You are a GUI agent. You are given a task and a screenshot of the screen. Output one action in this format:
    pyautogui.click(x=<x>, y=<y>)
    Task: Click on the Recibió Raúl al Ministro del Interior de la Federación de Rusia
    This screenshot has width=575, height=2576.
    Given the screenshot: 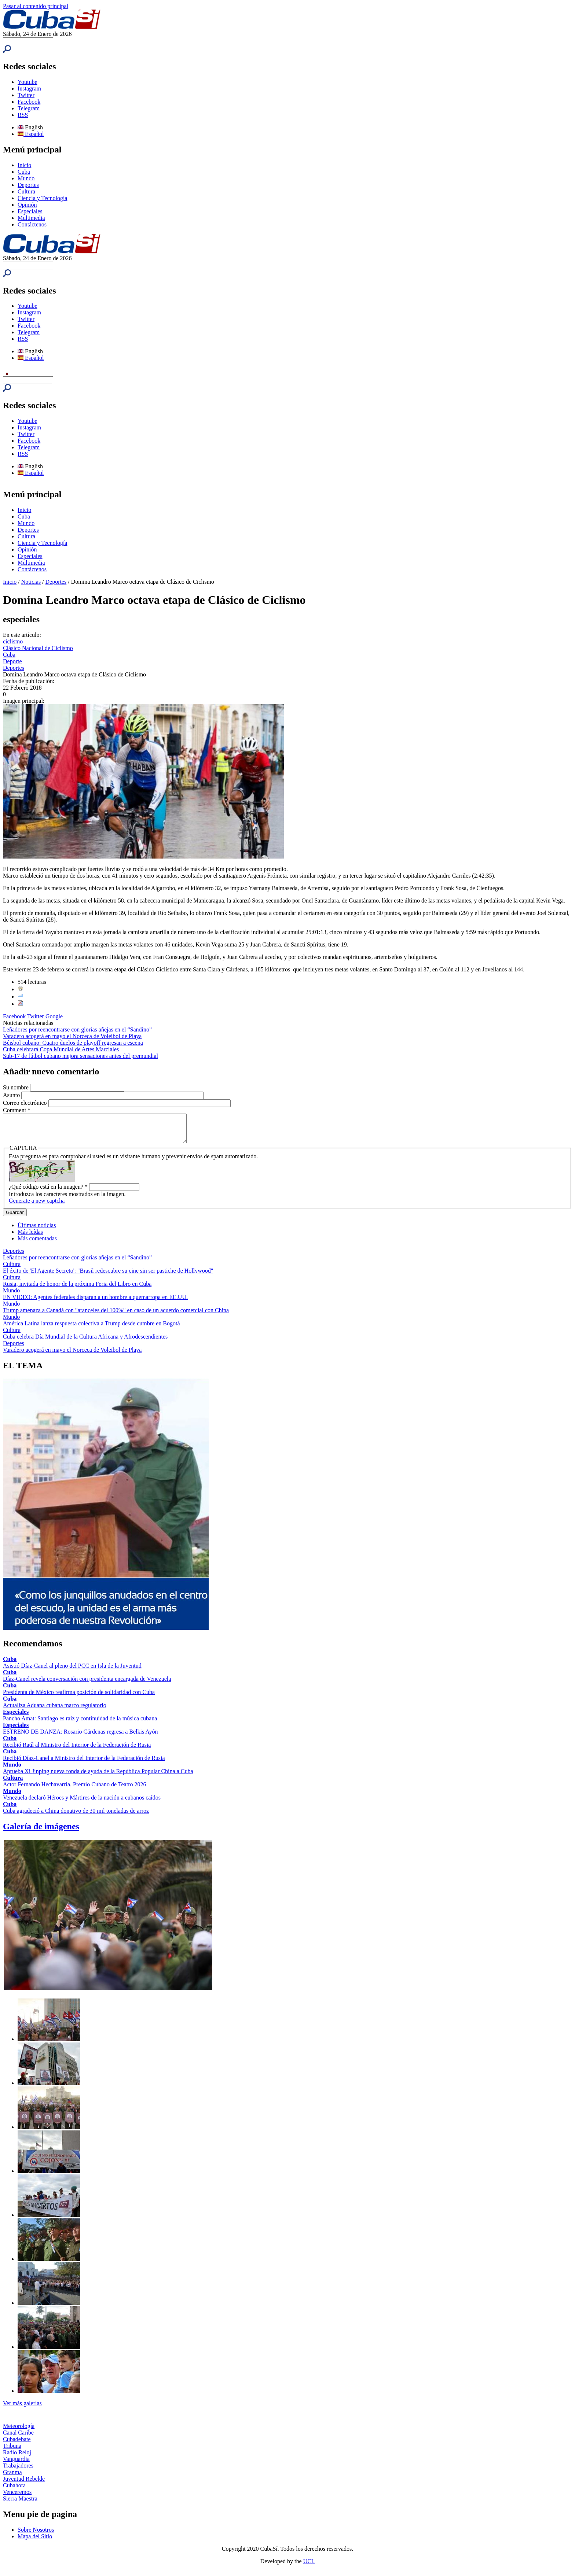 What is the action you would take?
    pyautogui.click(x=77, y=1750)
    